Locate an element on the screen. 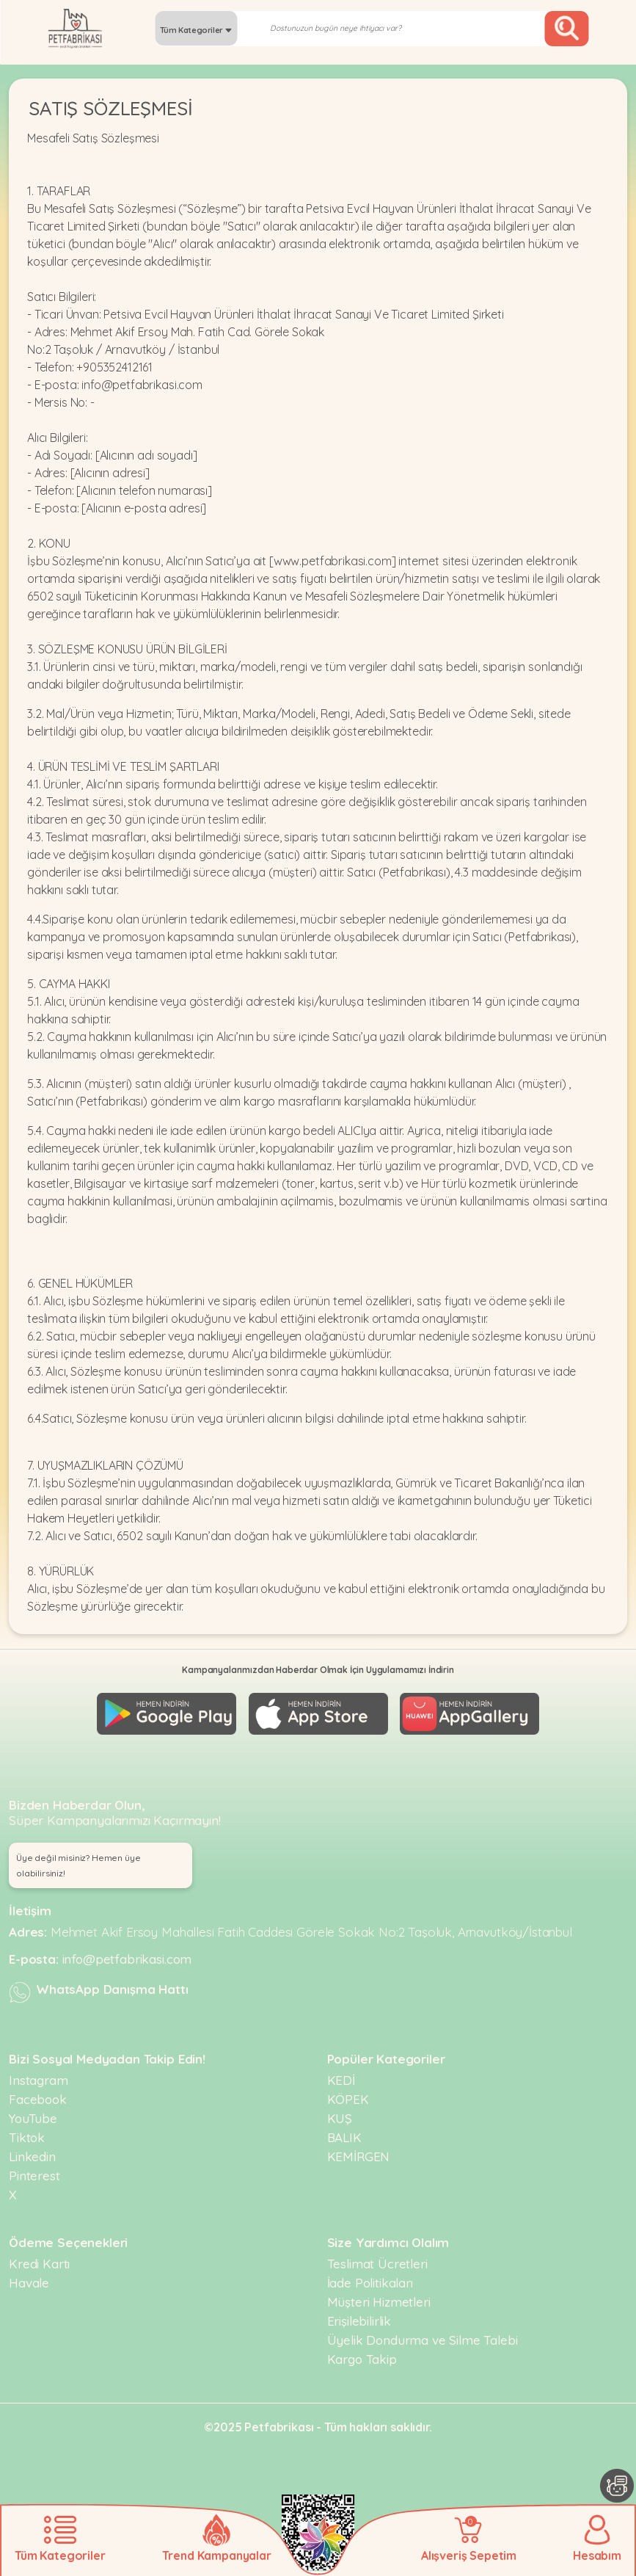  Linkedin is located at coordinates (32, 2150).